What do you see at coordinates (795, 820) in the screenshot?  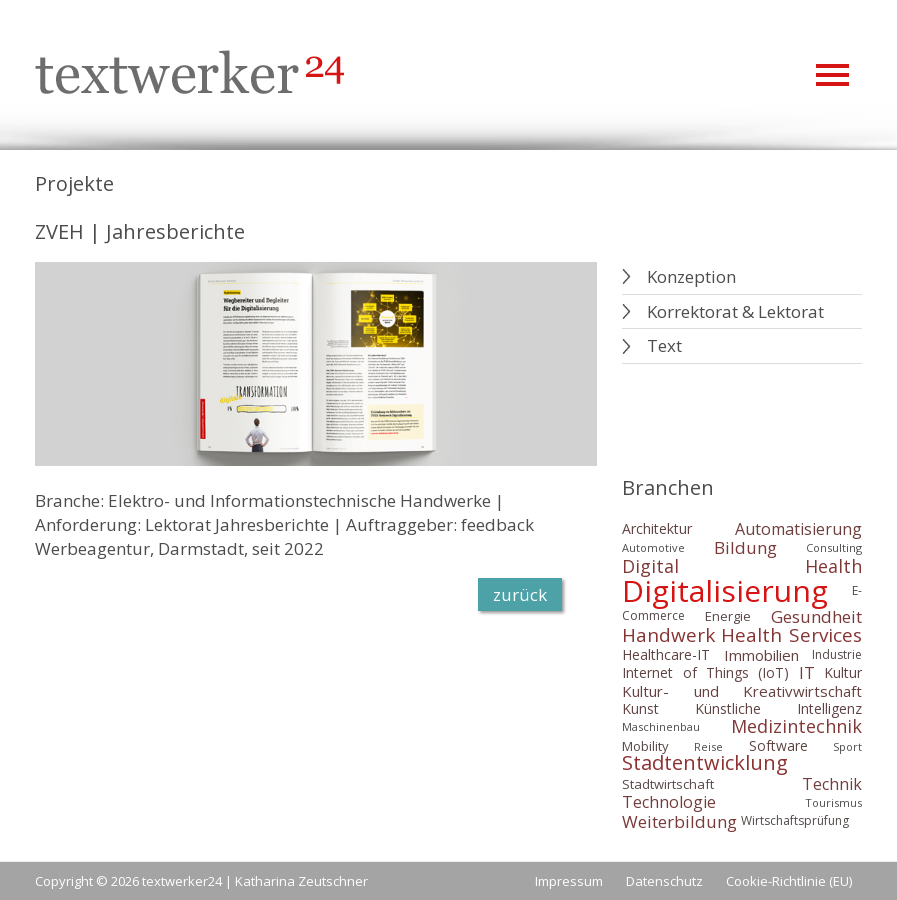 I see `Wirtschaftsprüfung` at bounding box center [795, 820].